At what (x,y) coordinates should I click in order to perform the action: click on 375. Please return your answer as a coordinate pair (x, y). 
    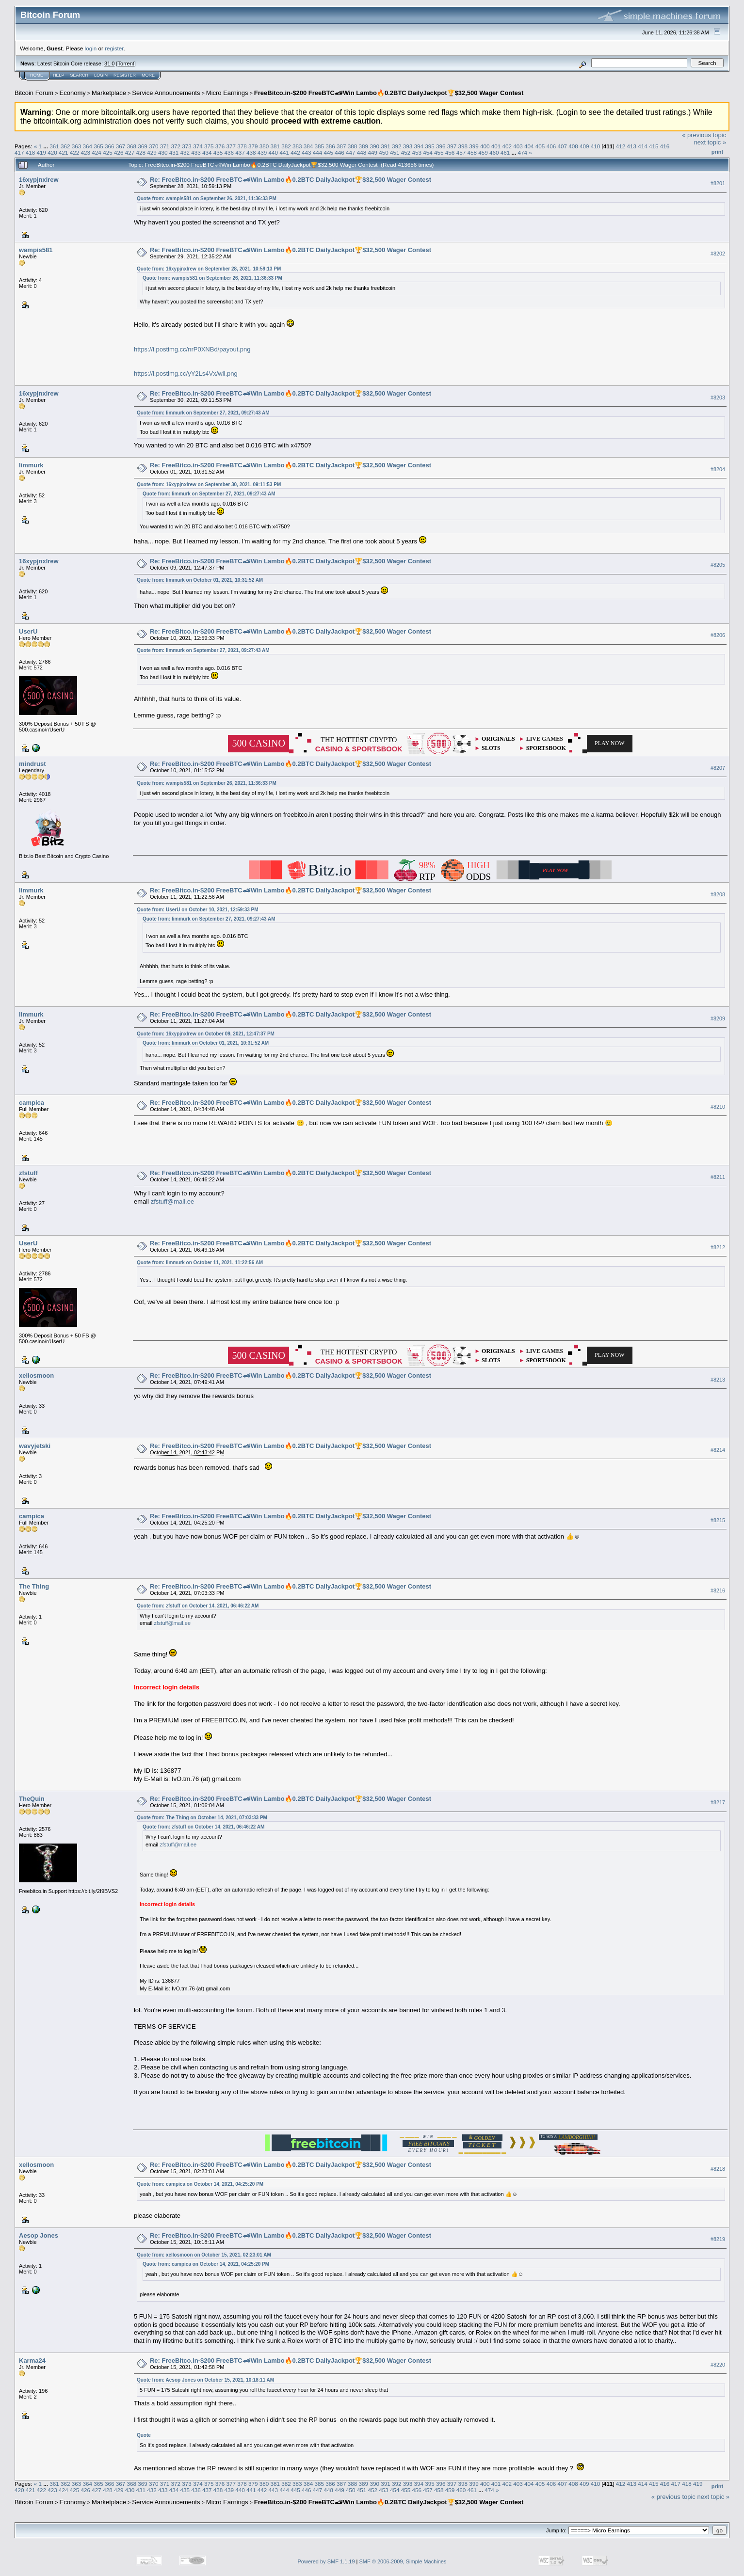
    Looking at the image, I should click on (209, 146).